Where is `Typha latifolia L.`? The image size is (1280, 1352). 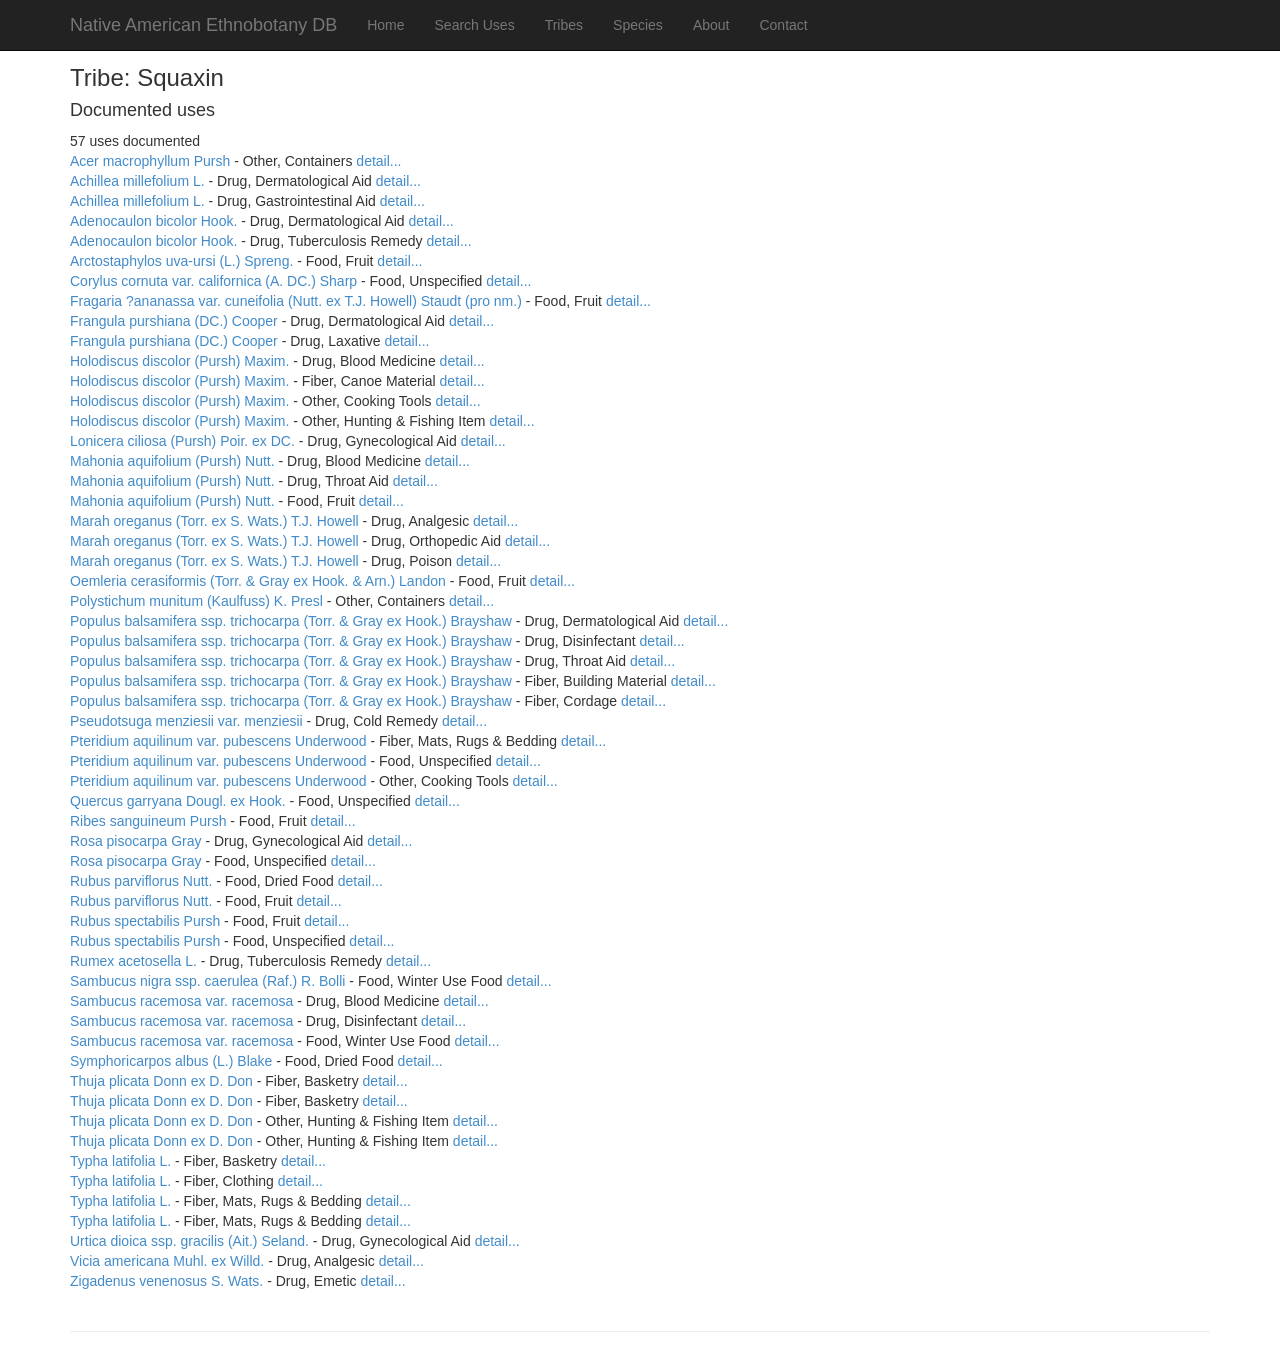 Typha latifolia L. is located at coordinates (120, 1161).